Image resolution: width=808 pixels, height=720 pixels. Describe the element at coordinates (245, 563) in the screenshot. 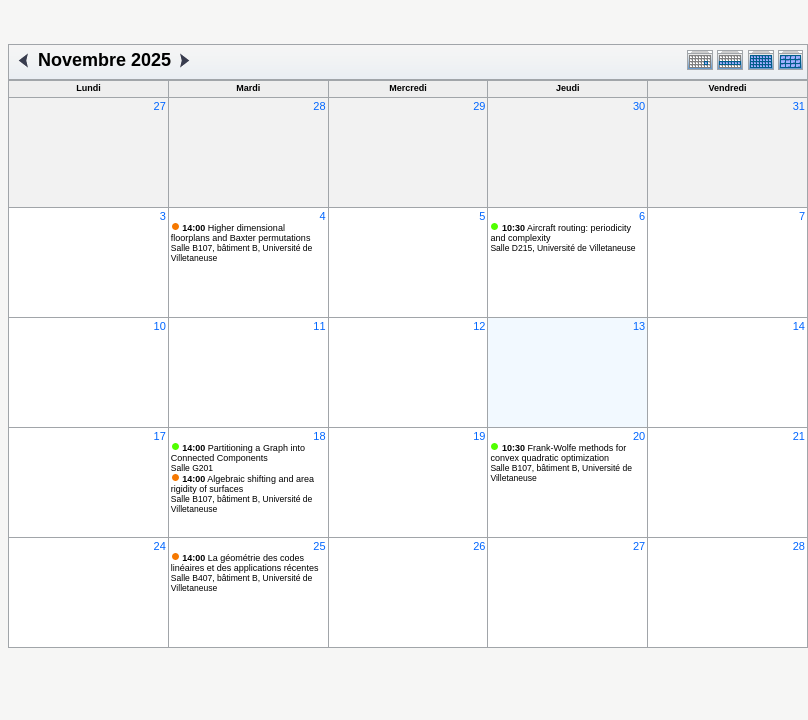

I see `La géométrie des codes linéaires et des applications récentes` at that location.